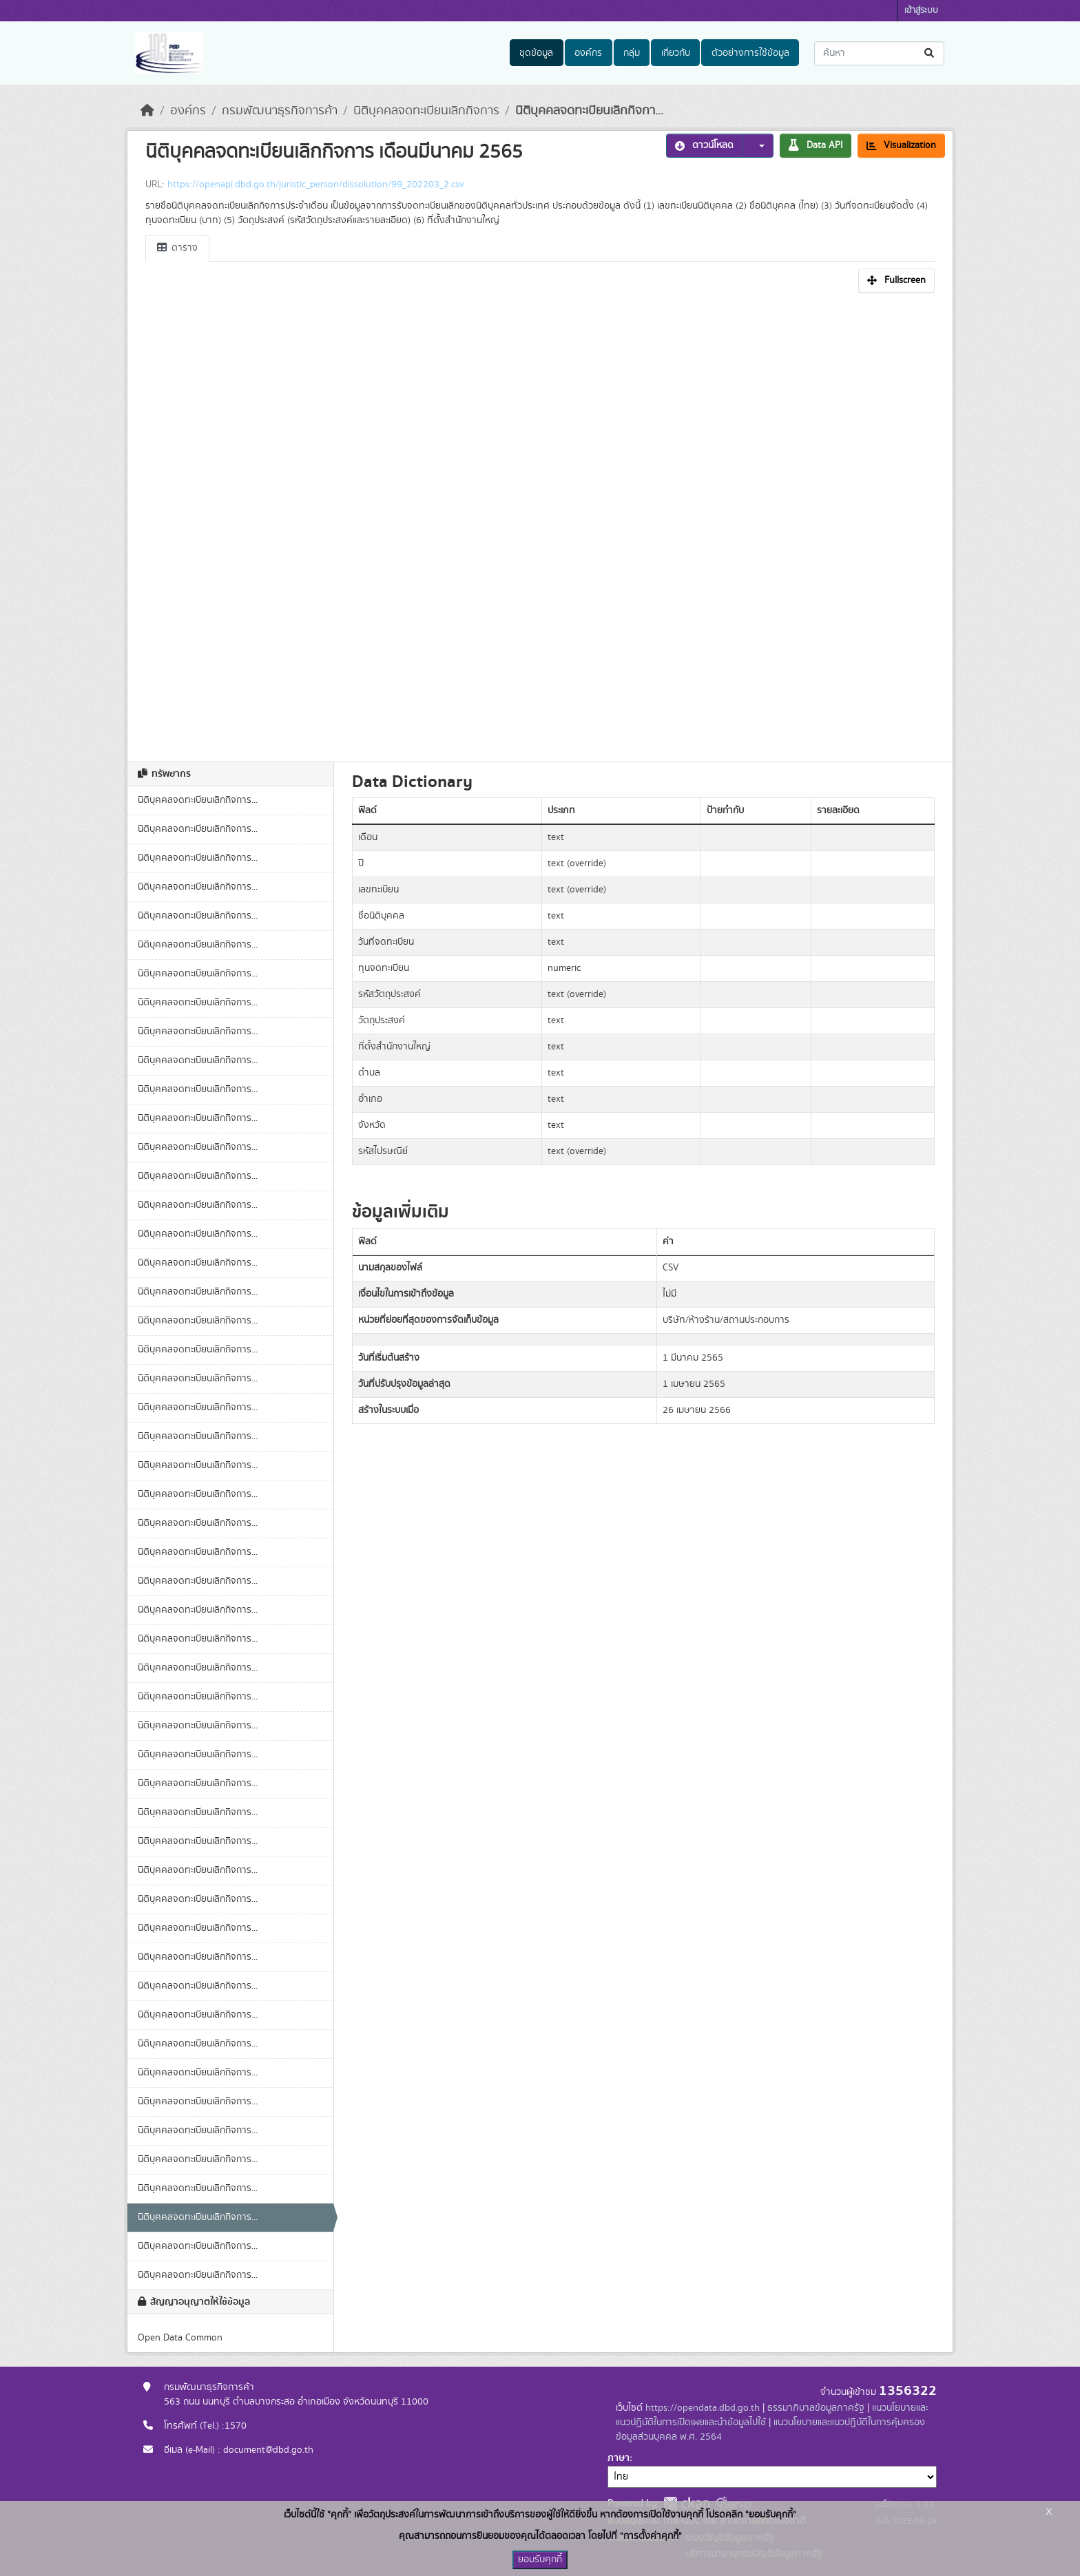 The image size is (1080, 2576). I want to click on Fullscreen, so click(896, 280).